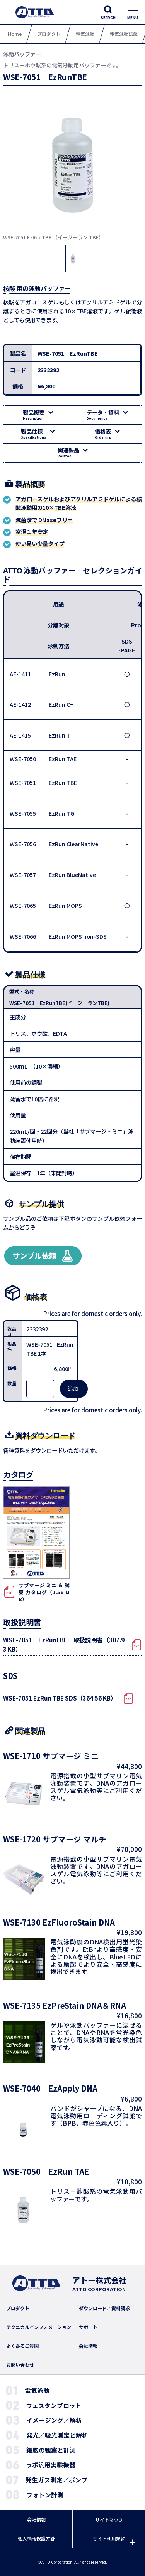 This screenshot has width=145, height=2576. I want to click on ダウンロード／資料請求, so click(104, 2308).